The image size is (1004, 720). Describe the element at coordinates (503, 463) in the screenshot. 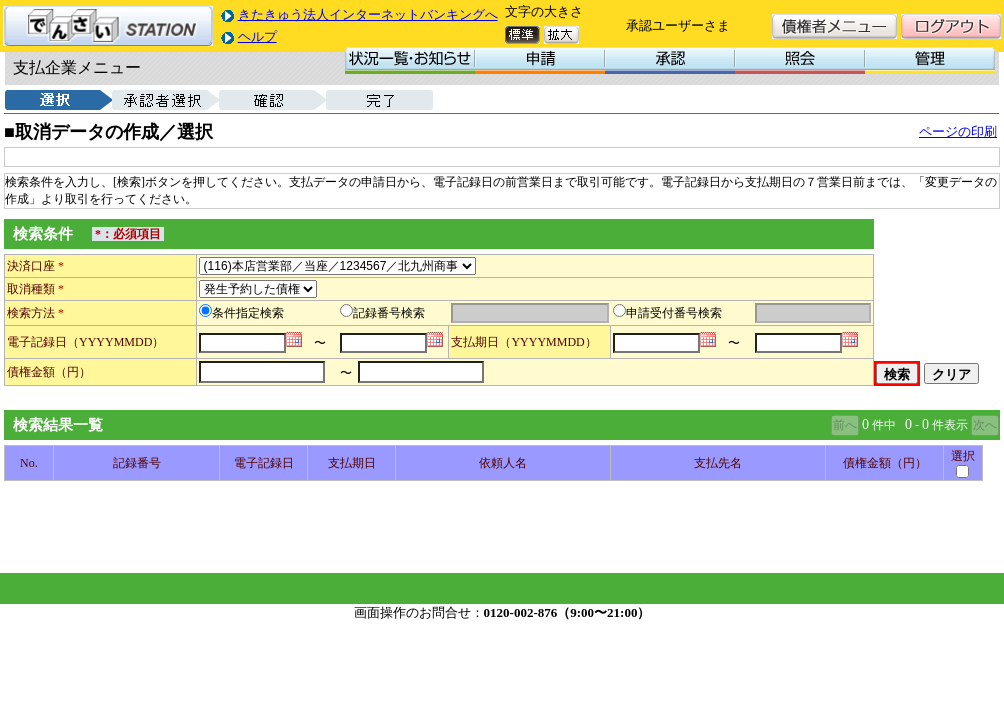

I see `依頼人名` at that location.